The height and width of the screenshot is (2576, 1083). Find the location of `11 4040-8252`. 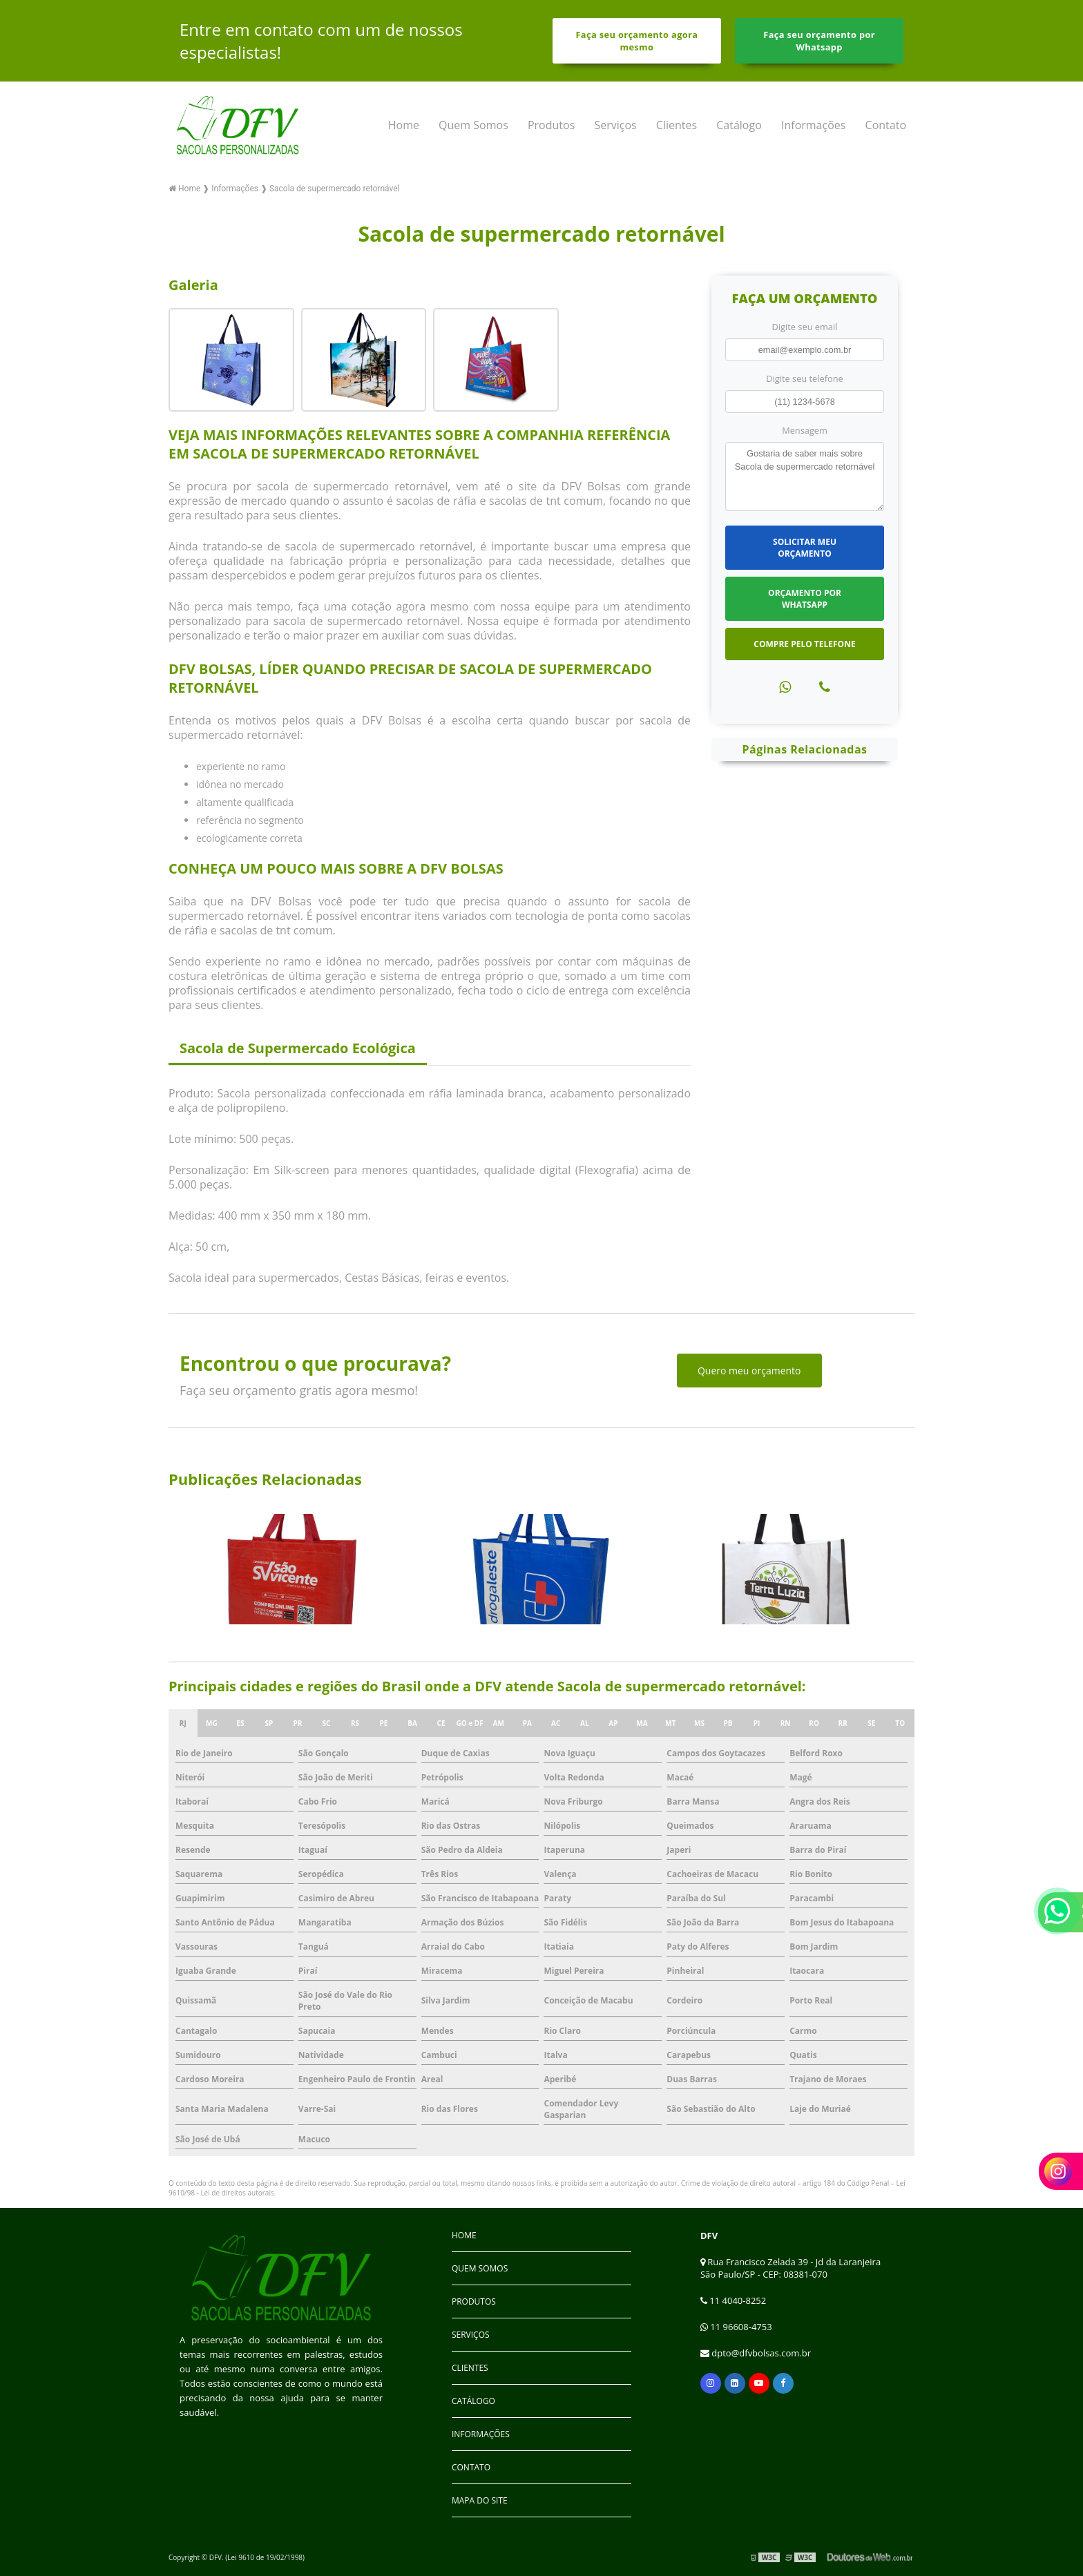

11 4040-8252 is located at coordinates (733, 2300).